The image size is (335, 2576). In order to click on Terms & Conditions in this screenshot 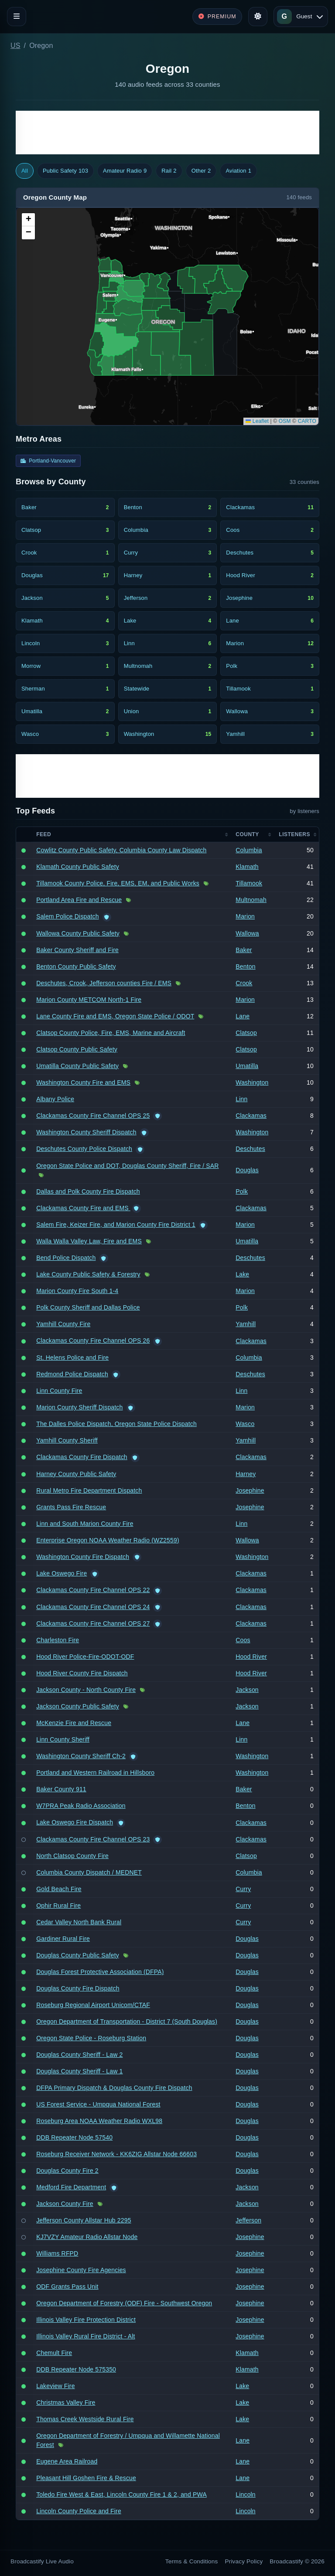, I will do `click(191, 2561)`.